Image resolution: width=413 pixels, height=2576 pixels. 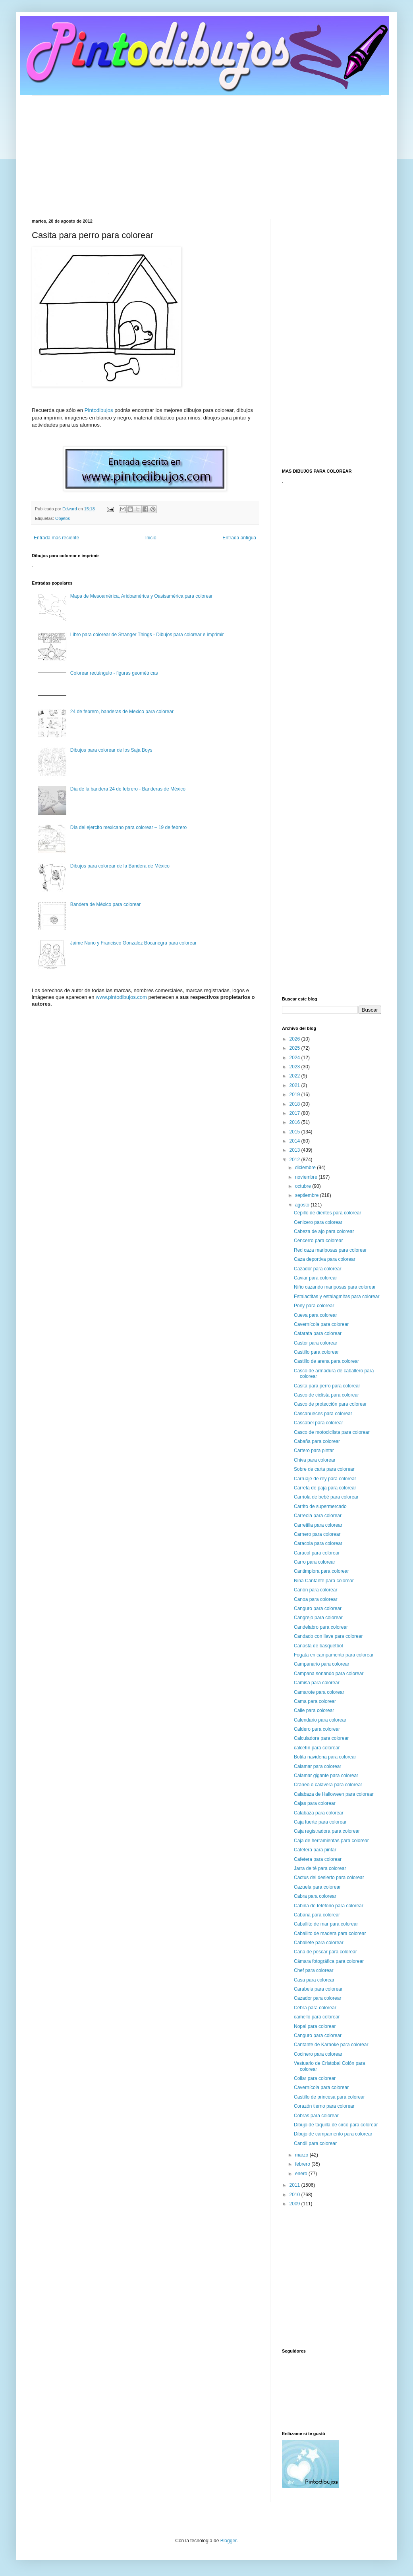 What do you see at coordinates (105, 904) in the screenshot?
I see `Bandera de México para colorear` at bounding box center [105, 904].